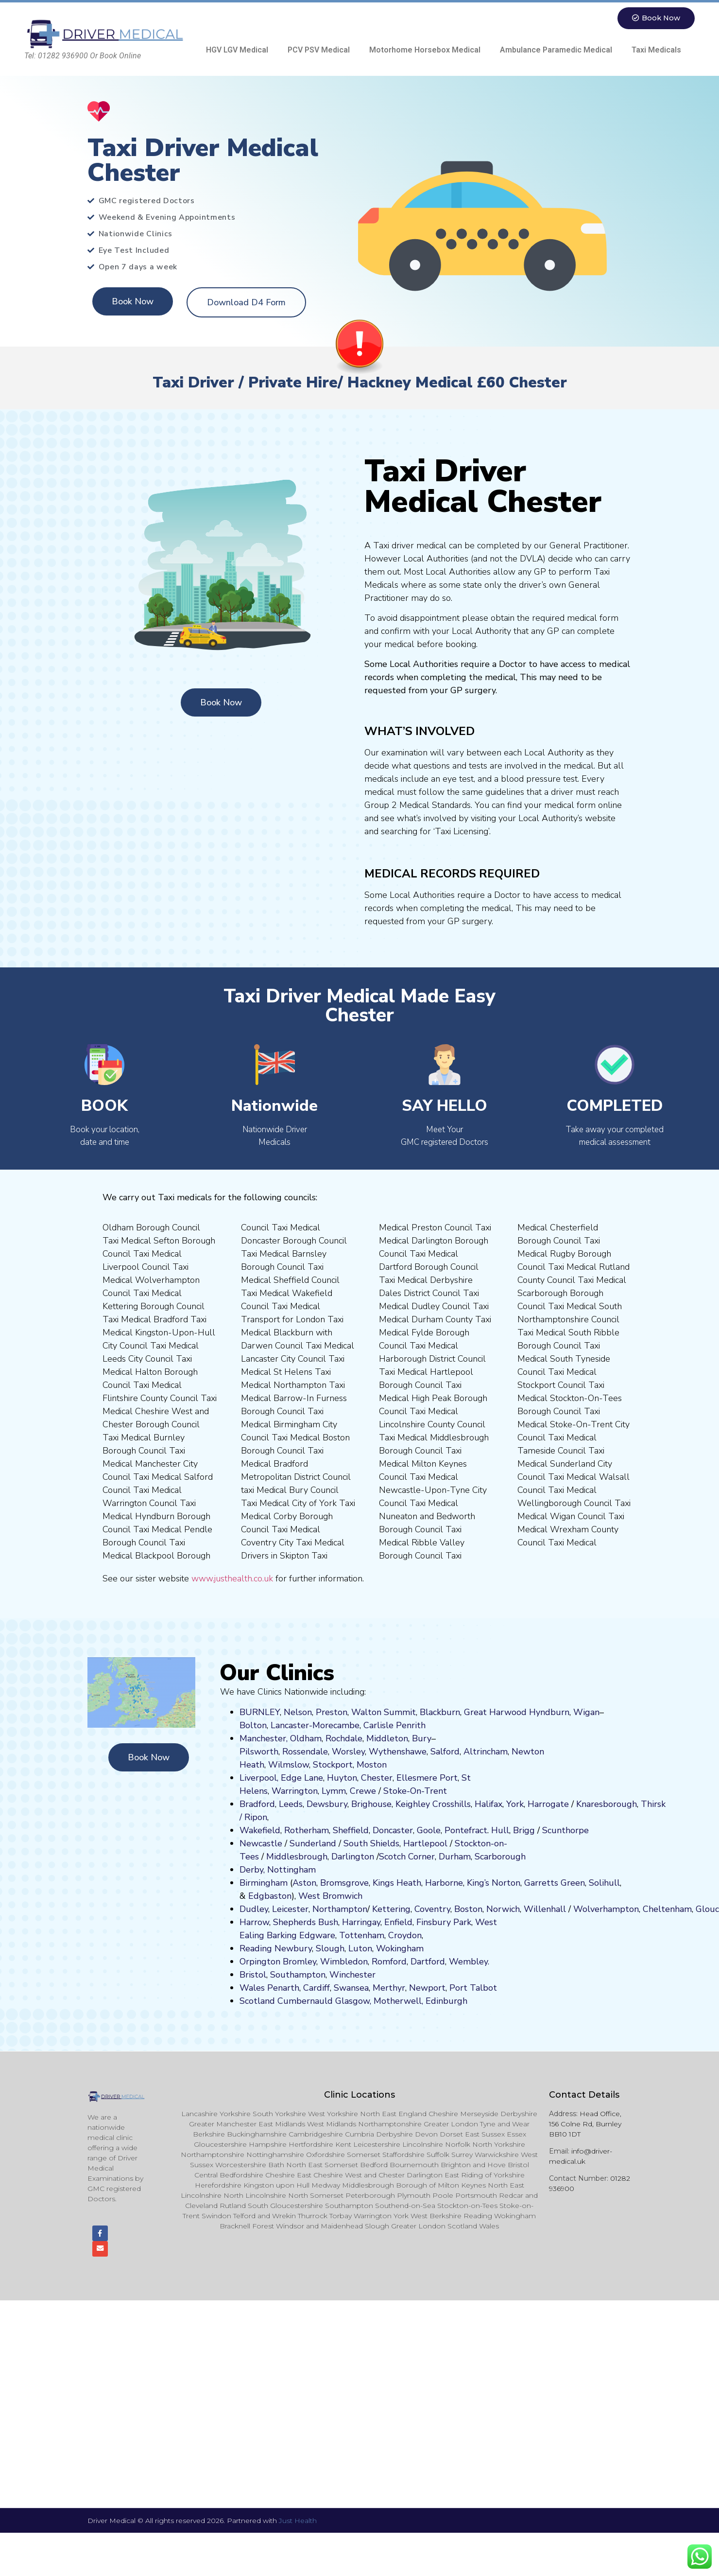 This screenshot has height=2576, width=719. Describe the element at coordinates (331, 1712) in the screenshot. I see `Preston` at that location.